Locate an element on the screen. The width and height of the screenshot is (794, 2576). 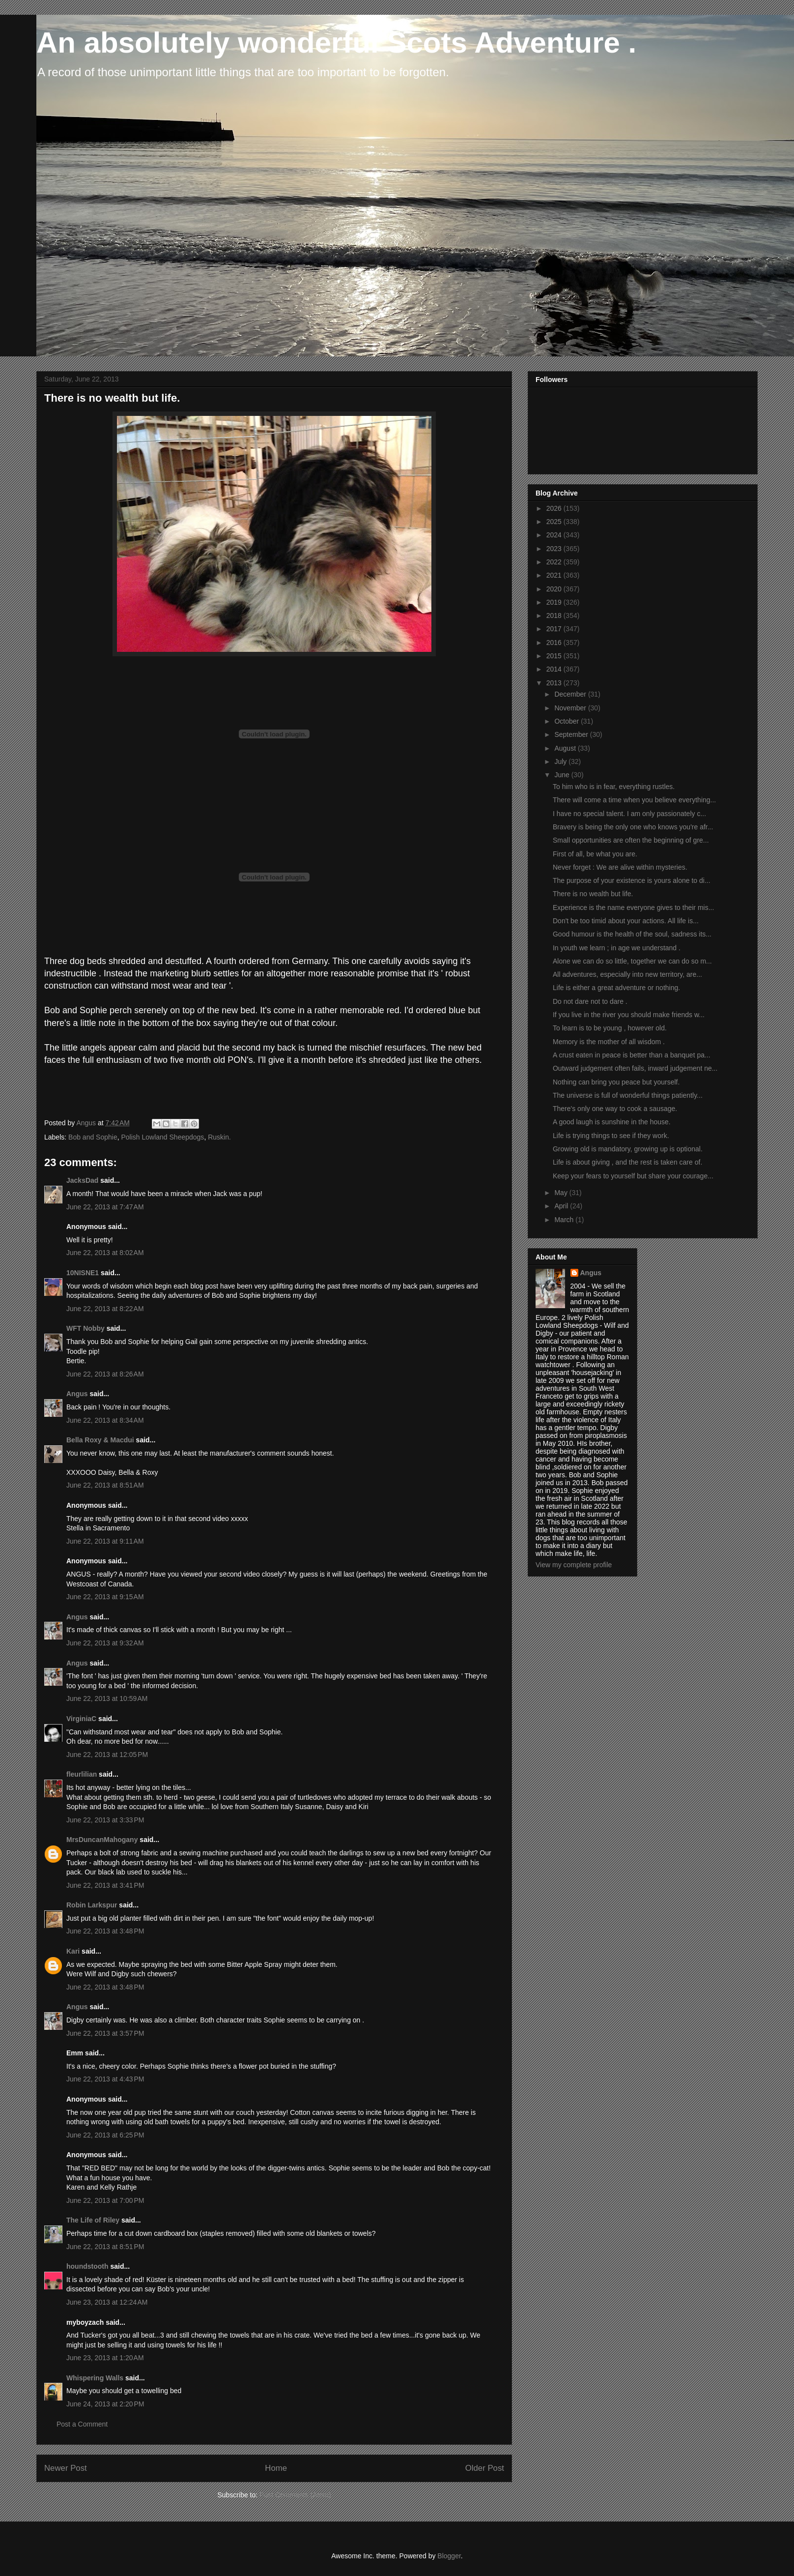
Outward judgement often fails, inward judgement ne... is located at coordinates (635, 1068).